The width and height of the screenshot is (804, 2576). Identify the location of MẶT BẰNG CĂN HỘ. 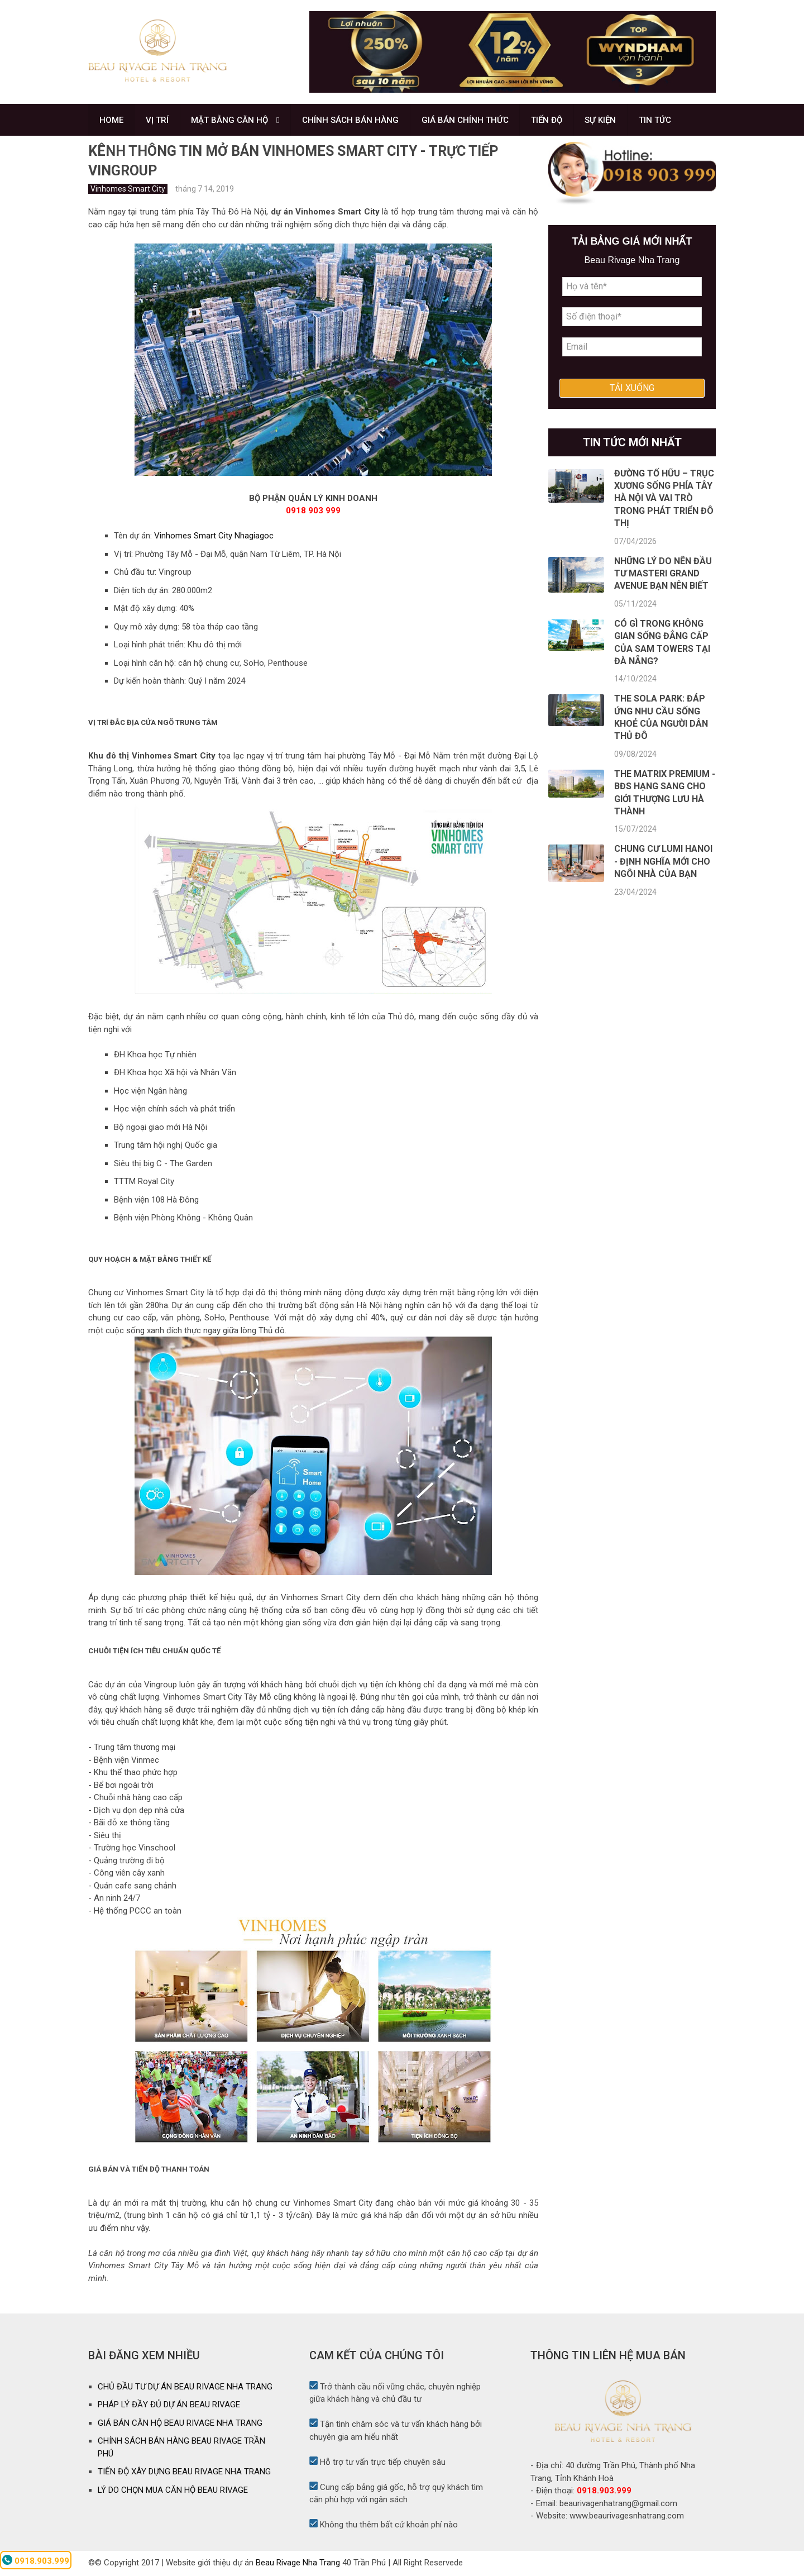
(230, 121).